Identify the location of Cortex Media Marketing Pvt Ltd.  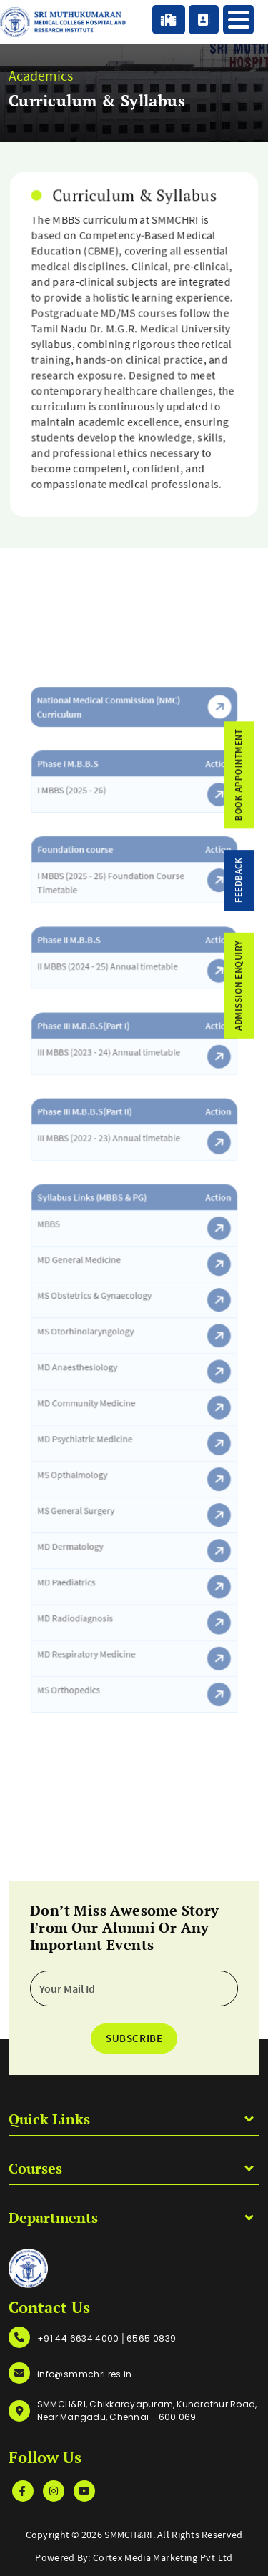
(163, 2557).